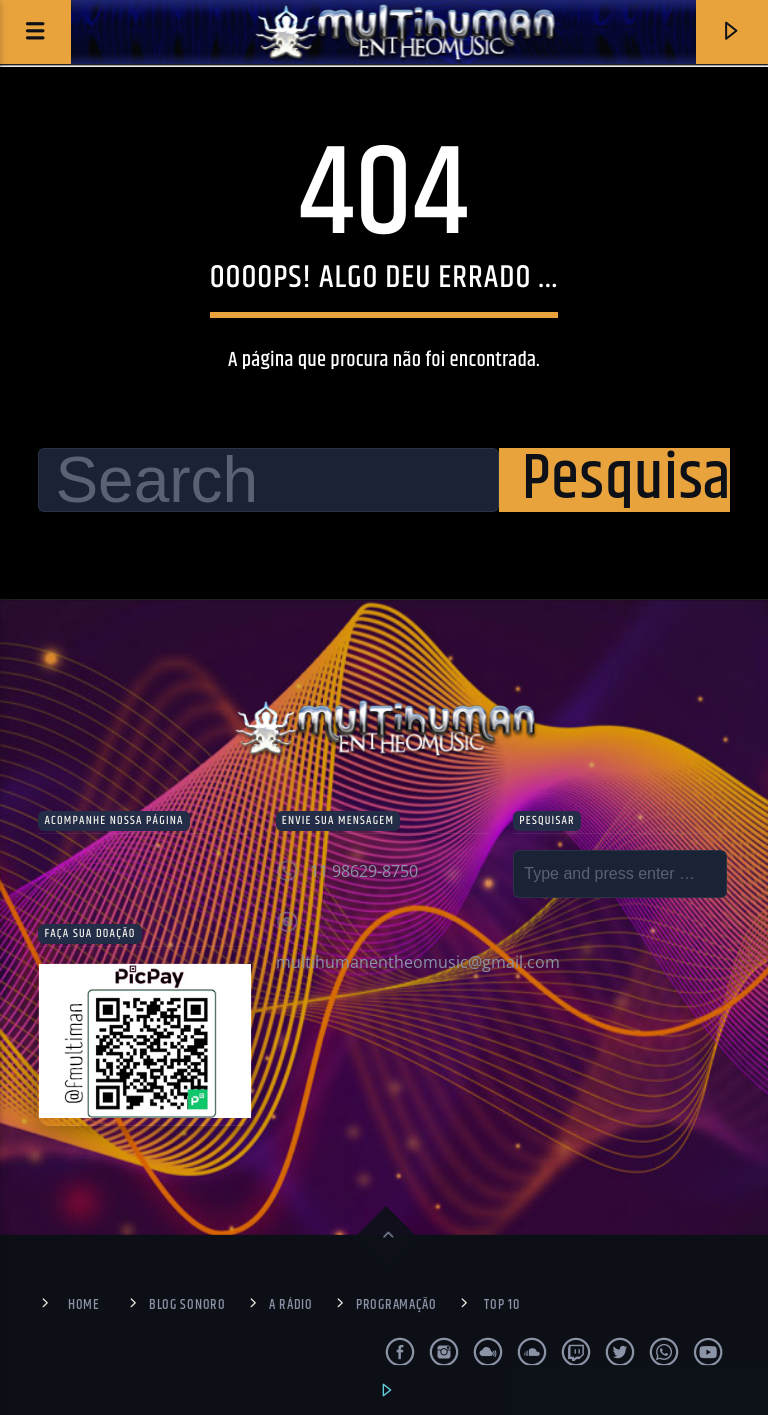 This screenshot has height=1415, width=768. Describe the element at coordinates (187, 1305) in the screenshot. I see `Blog Sonoro` at that location.